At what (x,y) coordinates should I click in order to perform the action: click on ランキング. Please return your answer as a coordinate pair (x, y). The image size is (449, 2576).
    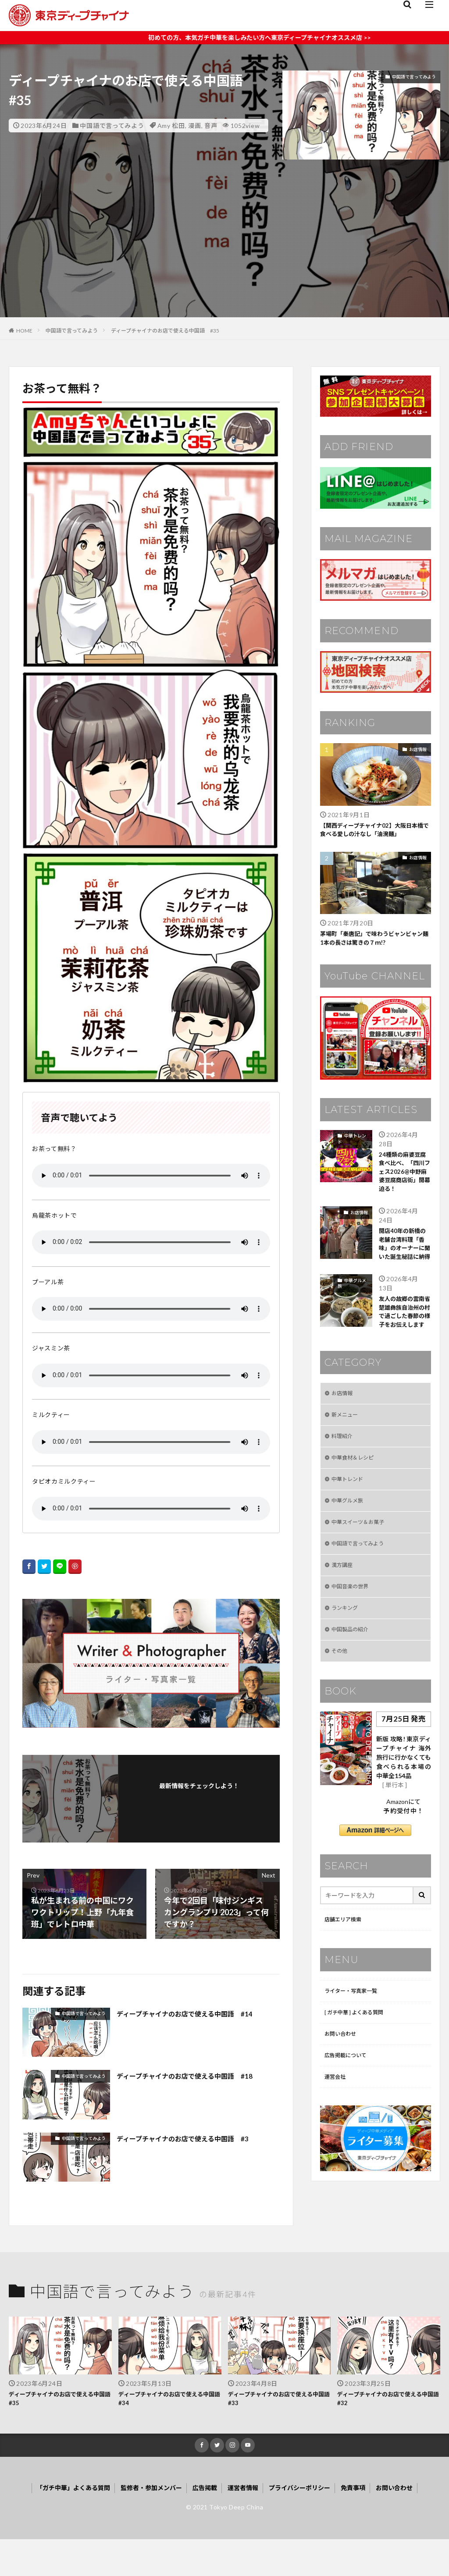
    Looking at the image, I should click on (346, 1674).